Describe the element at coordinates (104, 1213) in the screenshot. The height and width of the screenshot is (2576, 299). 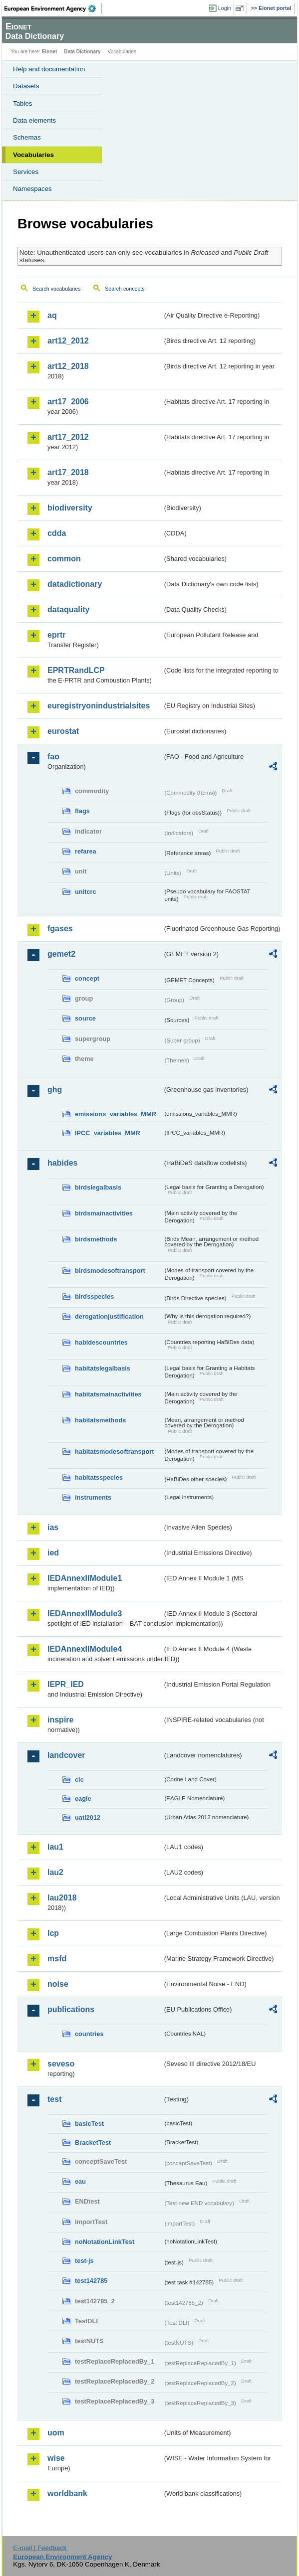
I see `birdsmainactivities` at that location.